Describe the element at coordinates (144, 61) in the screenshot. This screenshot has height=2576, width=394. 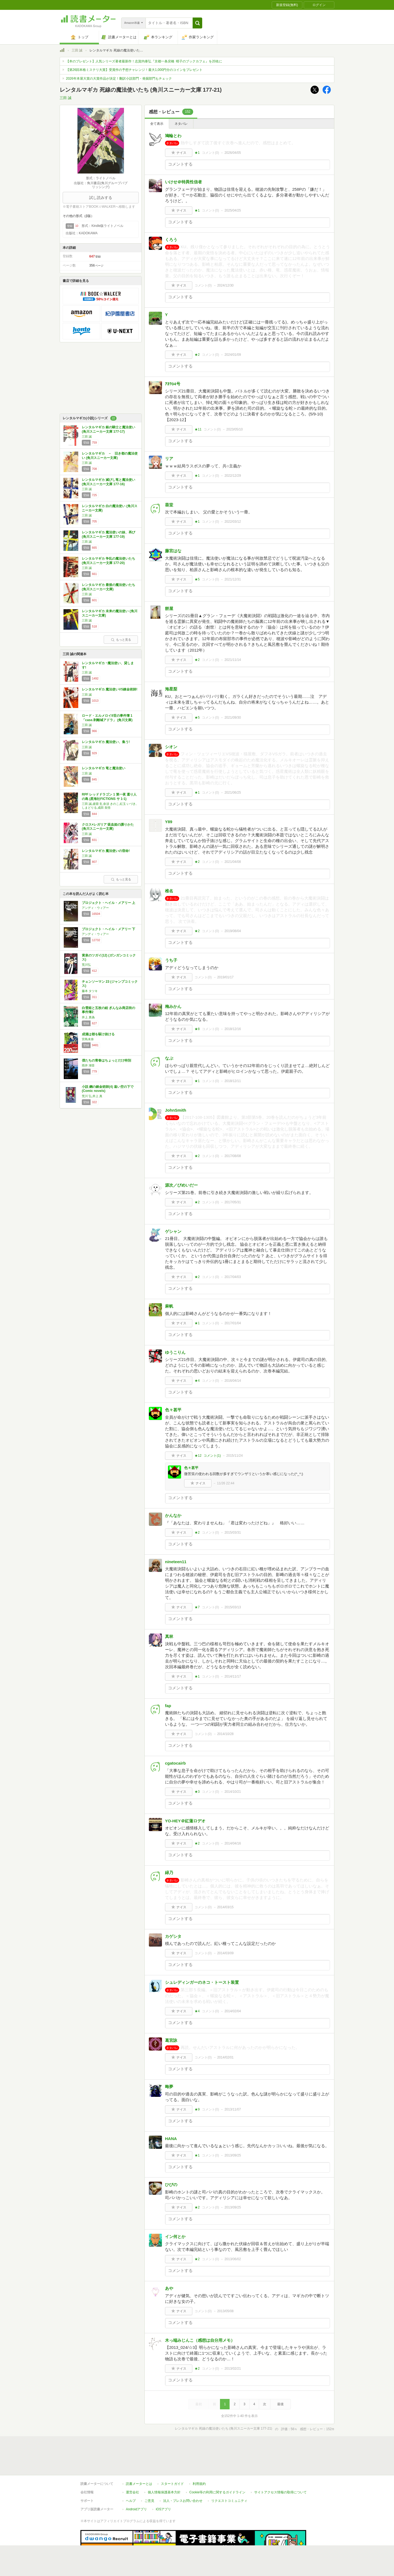
I see `【本のプレゼント】人気シリーズ著者最新作！志賀内泰弘『京都一条戻橋 晴子のブックカフェ』を20名に` at that location.